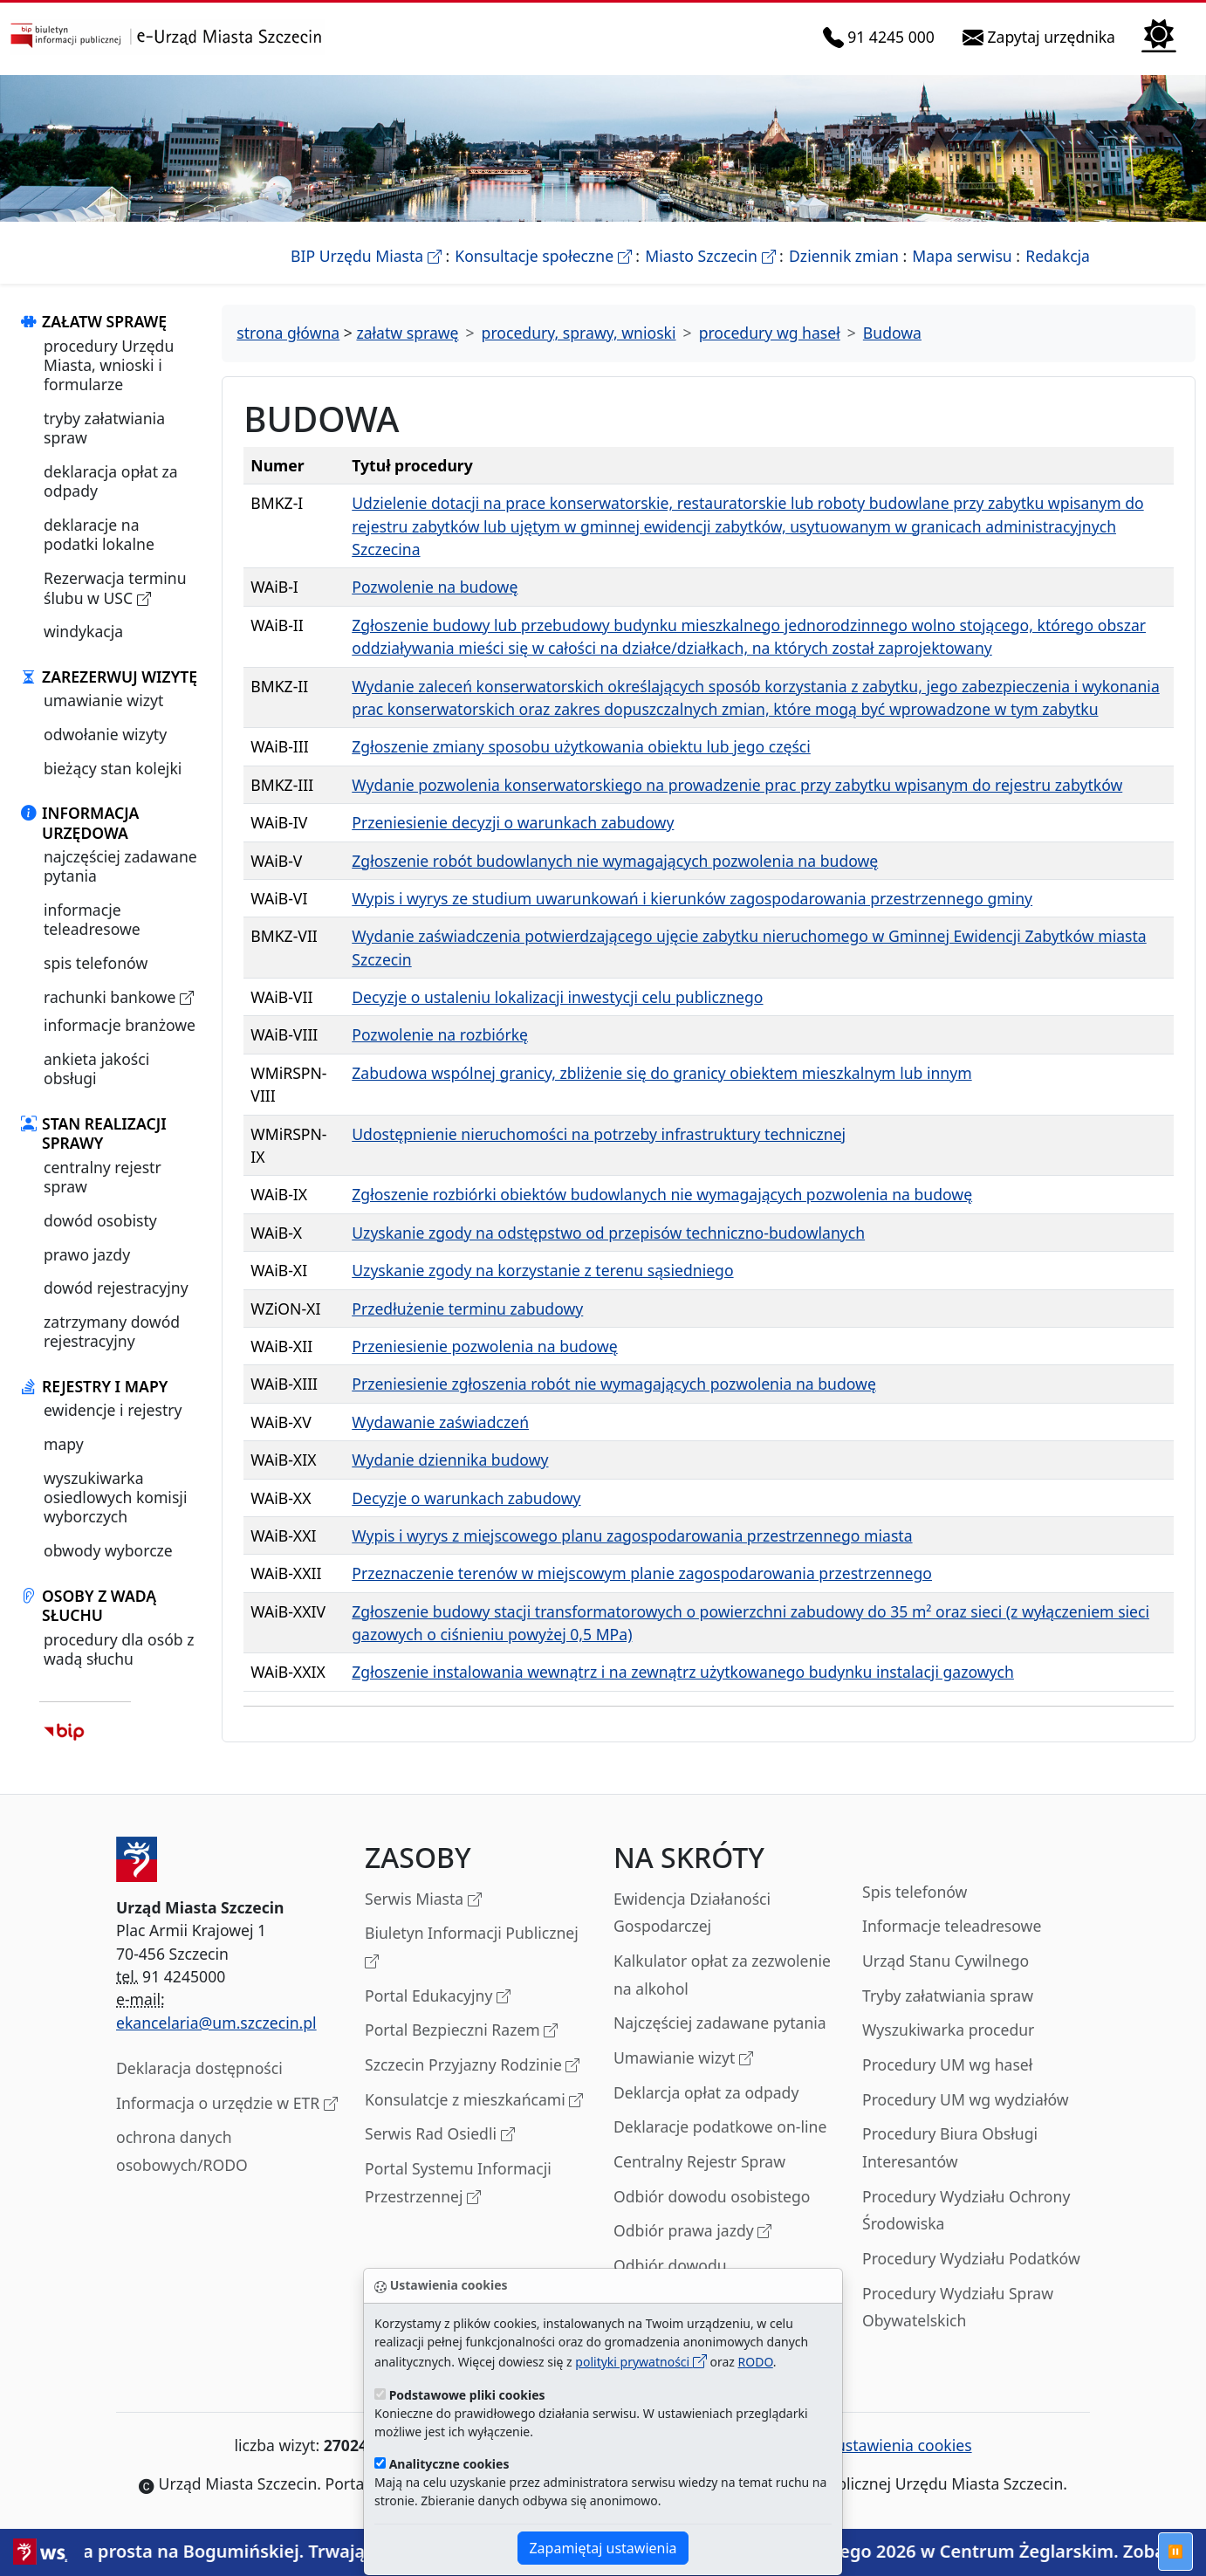 The image size is (1206, 2576). Describe the element at coordinates (882, 37) in the screenshot. I see `91 4245 000` at that location.